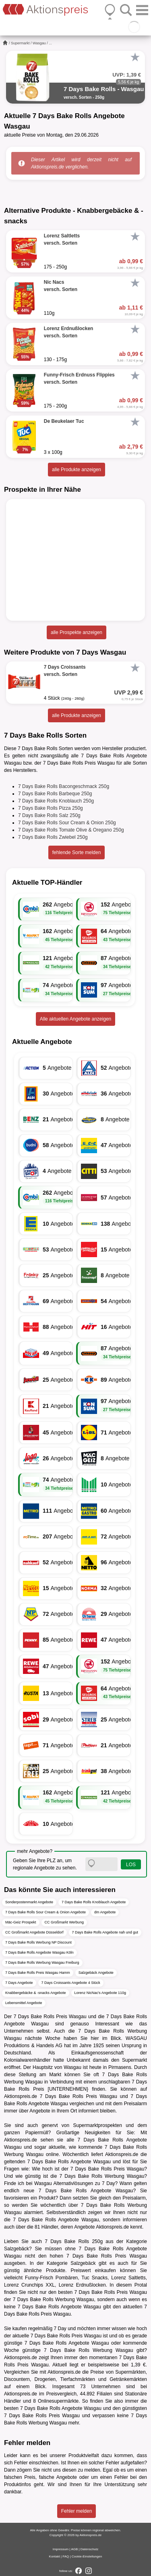  What do you see at coordinates (87, 2556) in the screenshot?
I see `Cookie-Einstellungen` at bounding box center [87, 2556].